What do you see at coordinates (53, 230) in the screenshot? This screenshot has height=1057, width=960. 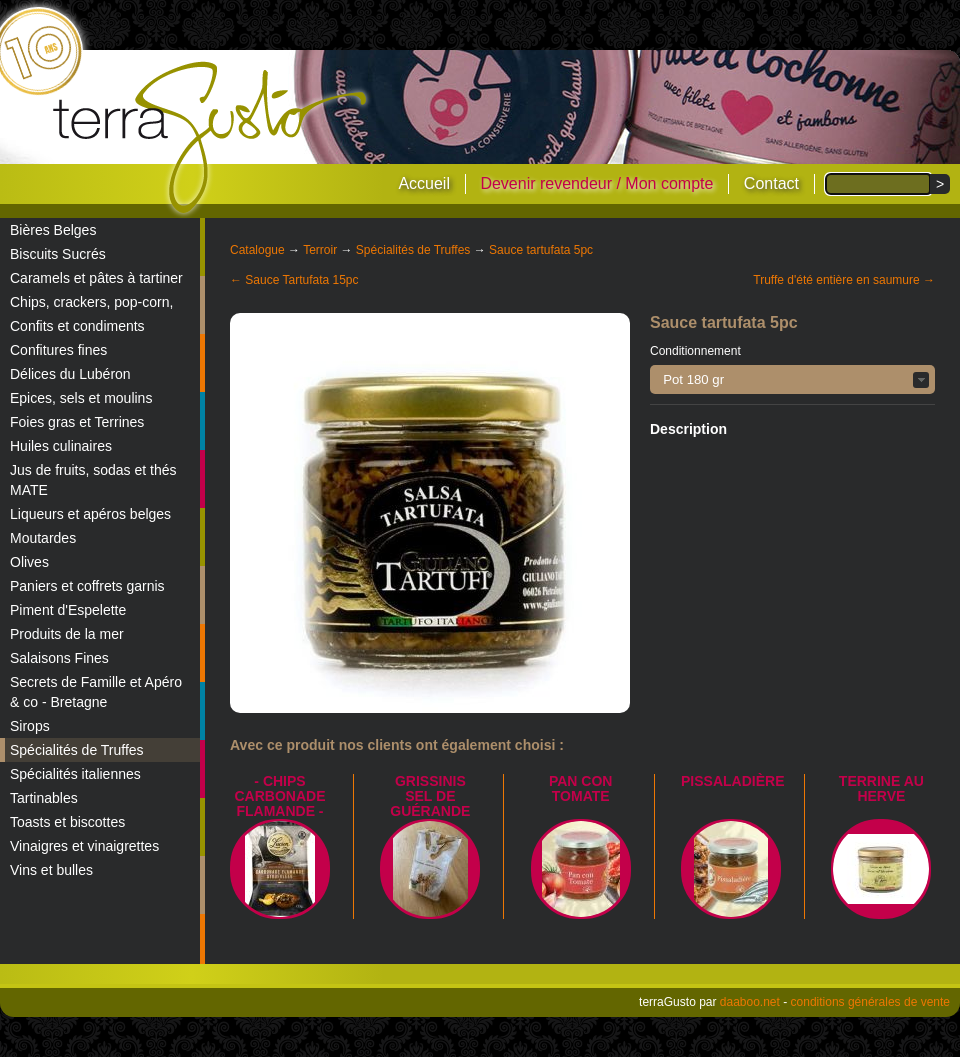 I see `Bières Belges` at bounding box center [53, 230].